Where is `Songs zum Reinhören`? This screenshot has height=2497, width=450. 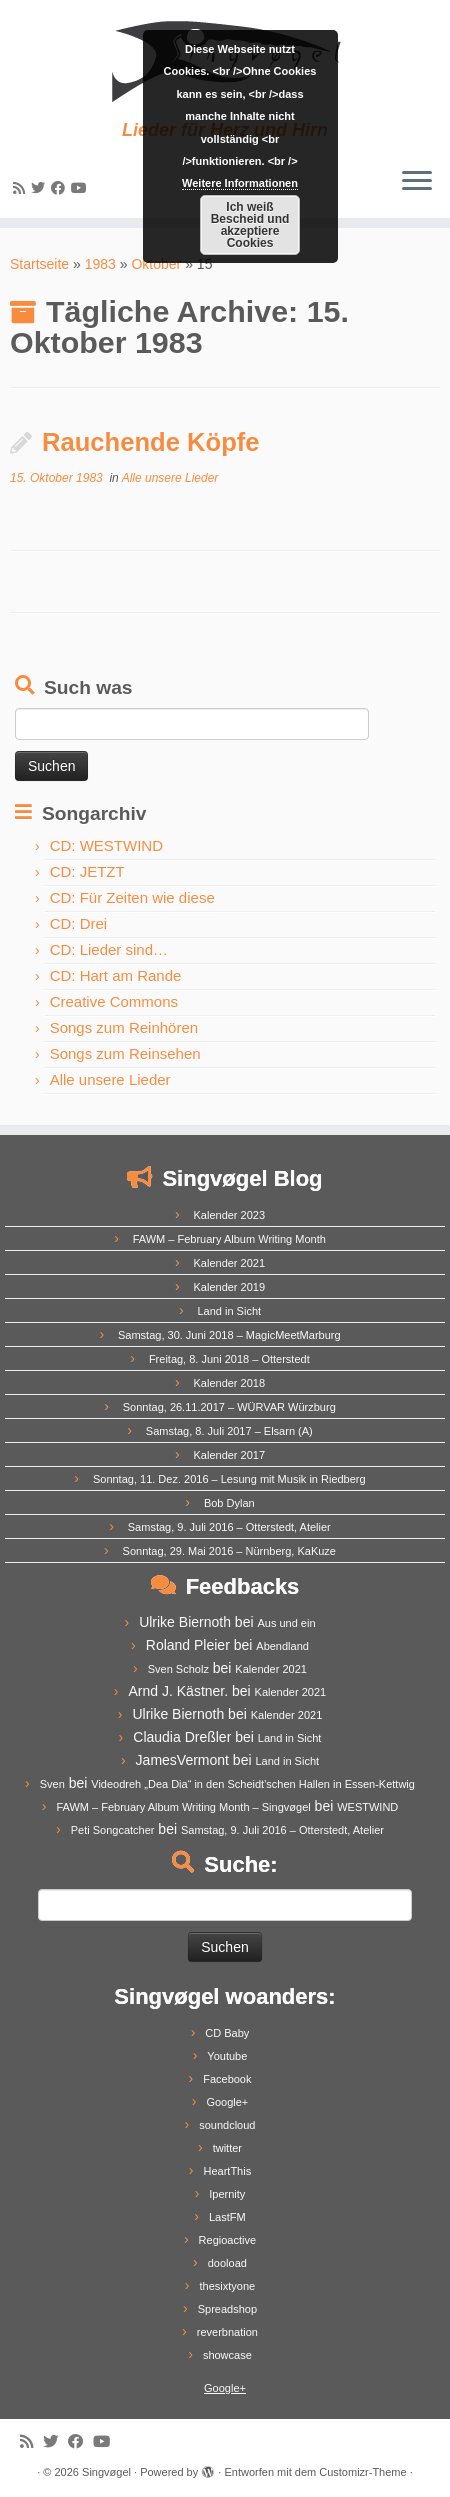 Songs zum Reinhören is located at coordinates (124, 1027).